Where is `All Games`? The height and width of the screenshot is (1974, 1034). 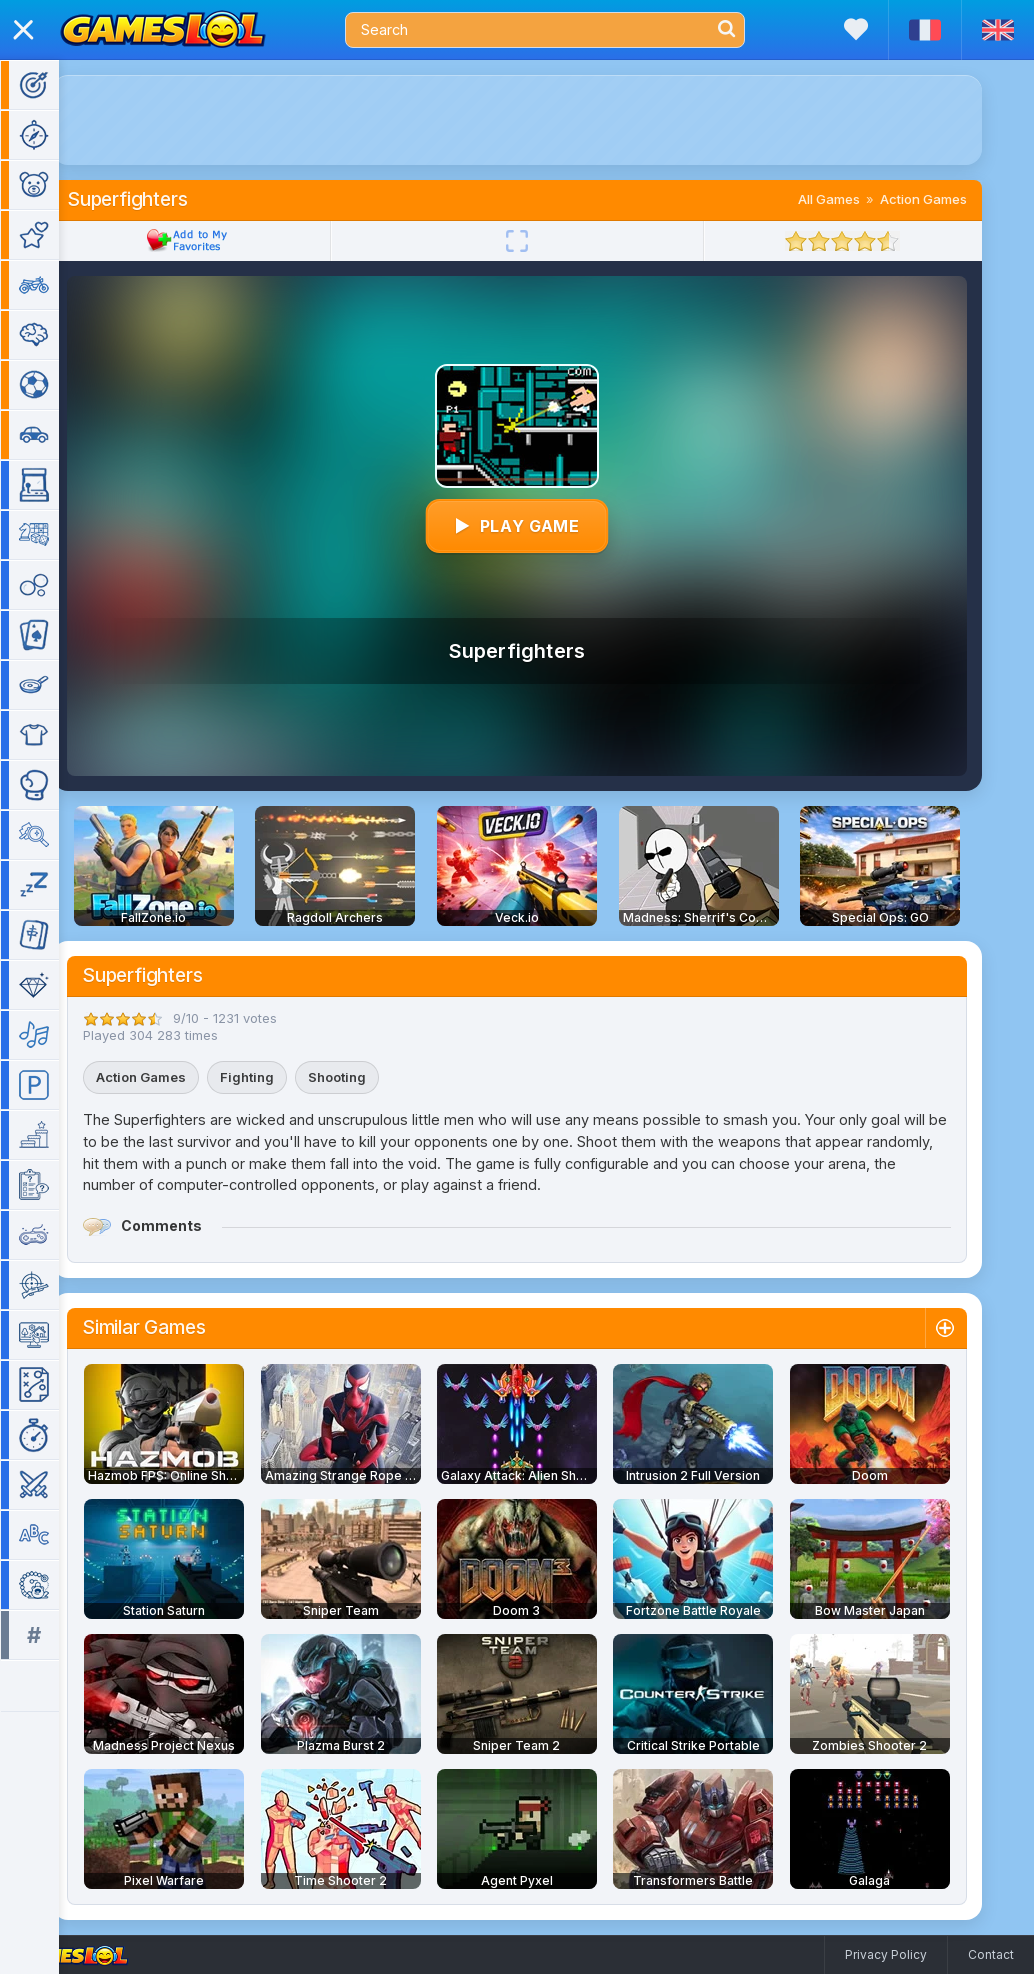
All Games is located at coordinates (858, 199).